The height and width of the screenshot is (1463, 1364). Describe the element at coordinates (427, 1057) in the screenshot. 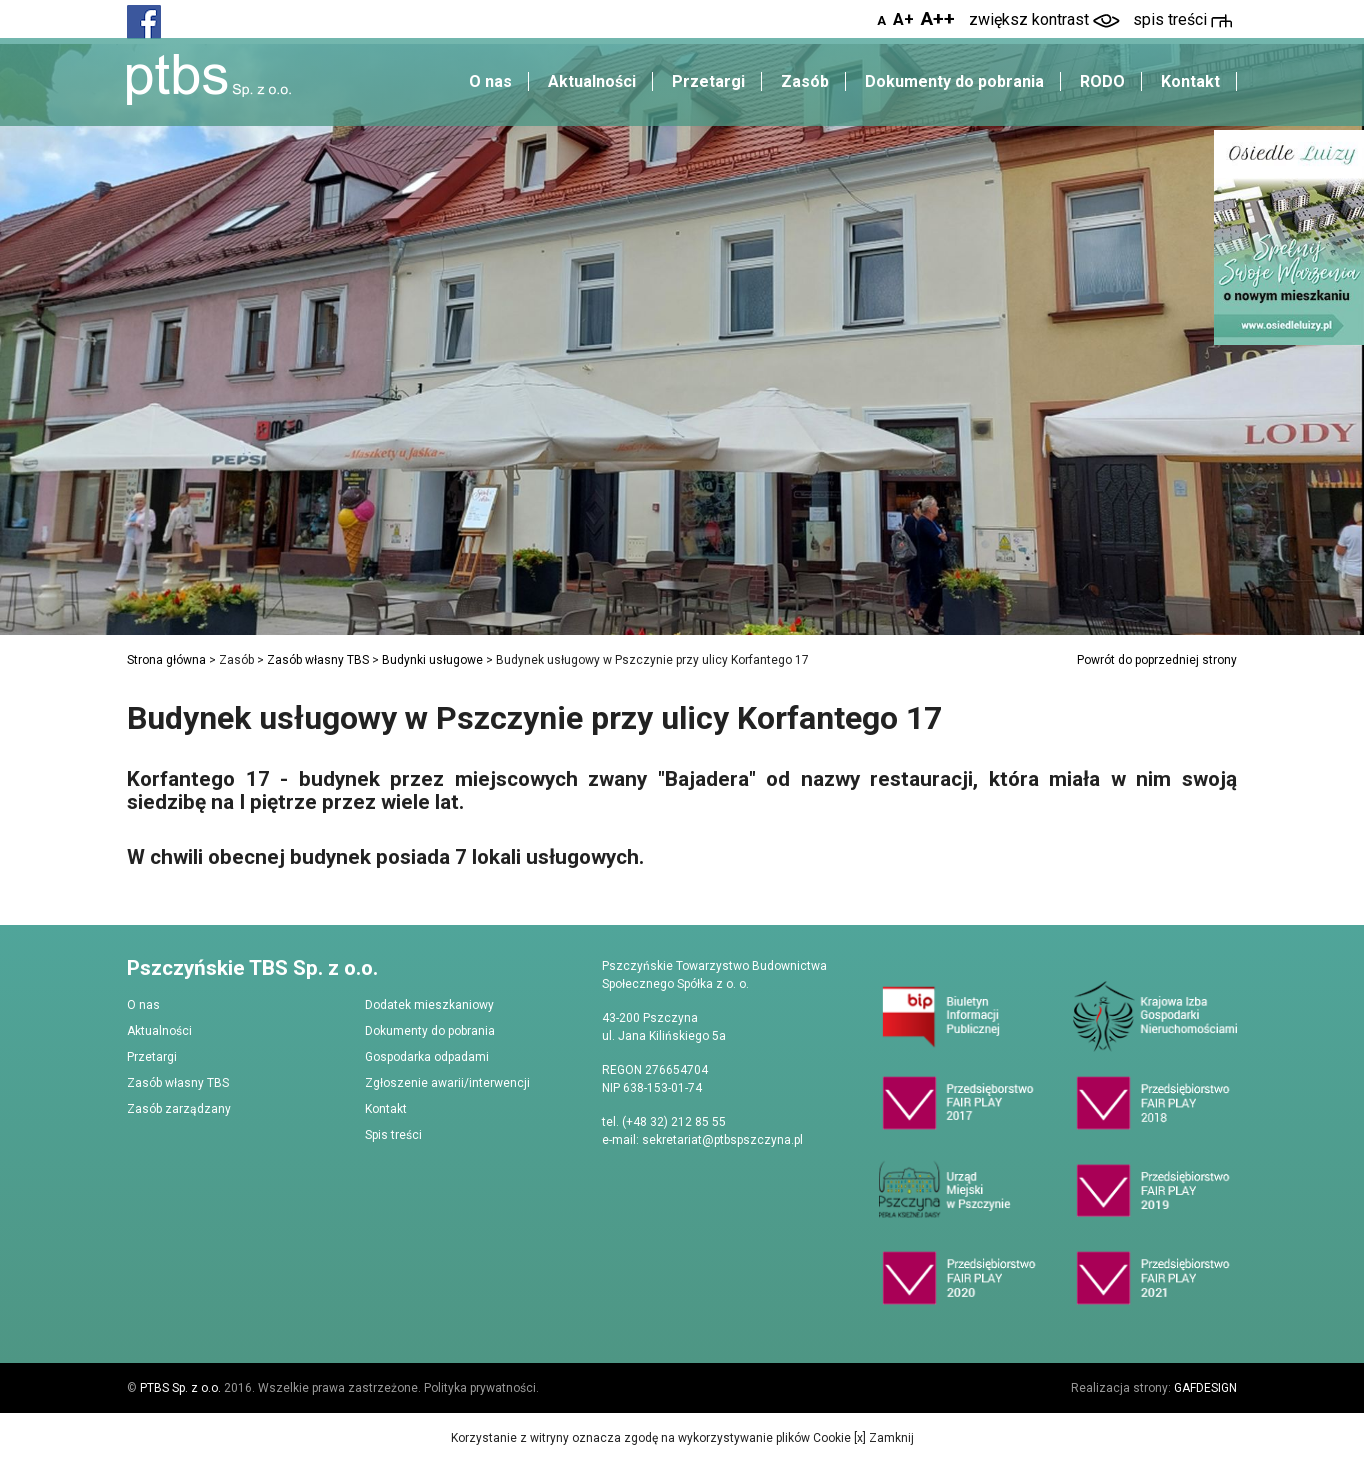

I see `Gospodarka odpadami` at that location.